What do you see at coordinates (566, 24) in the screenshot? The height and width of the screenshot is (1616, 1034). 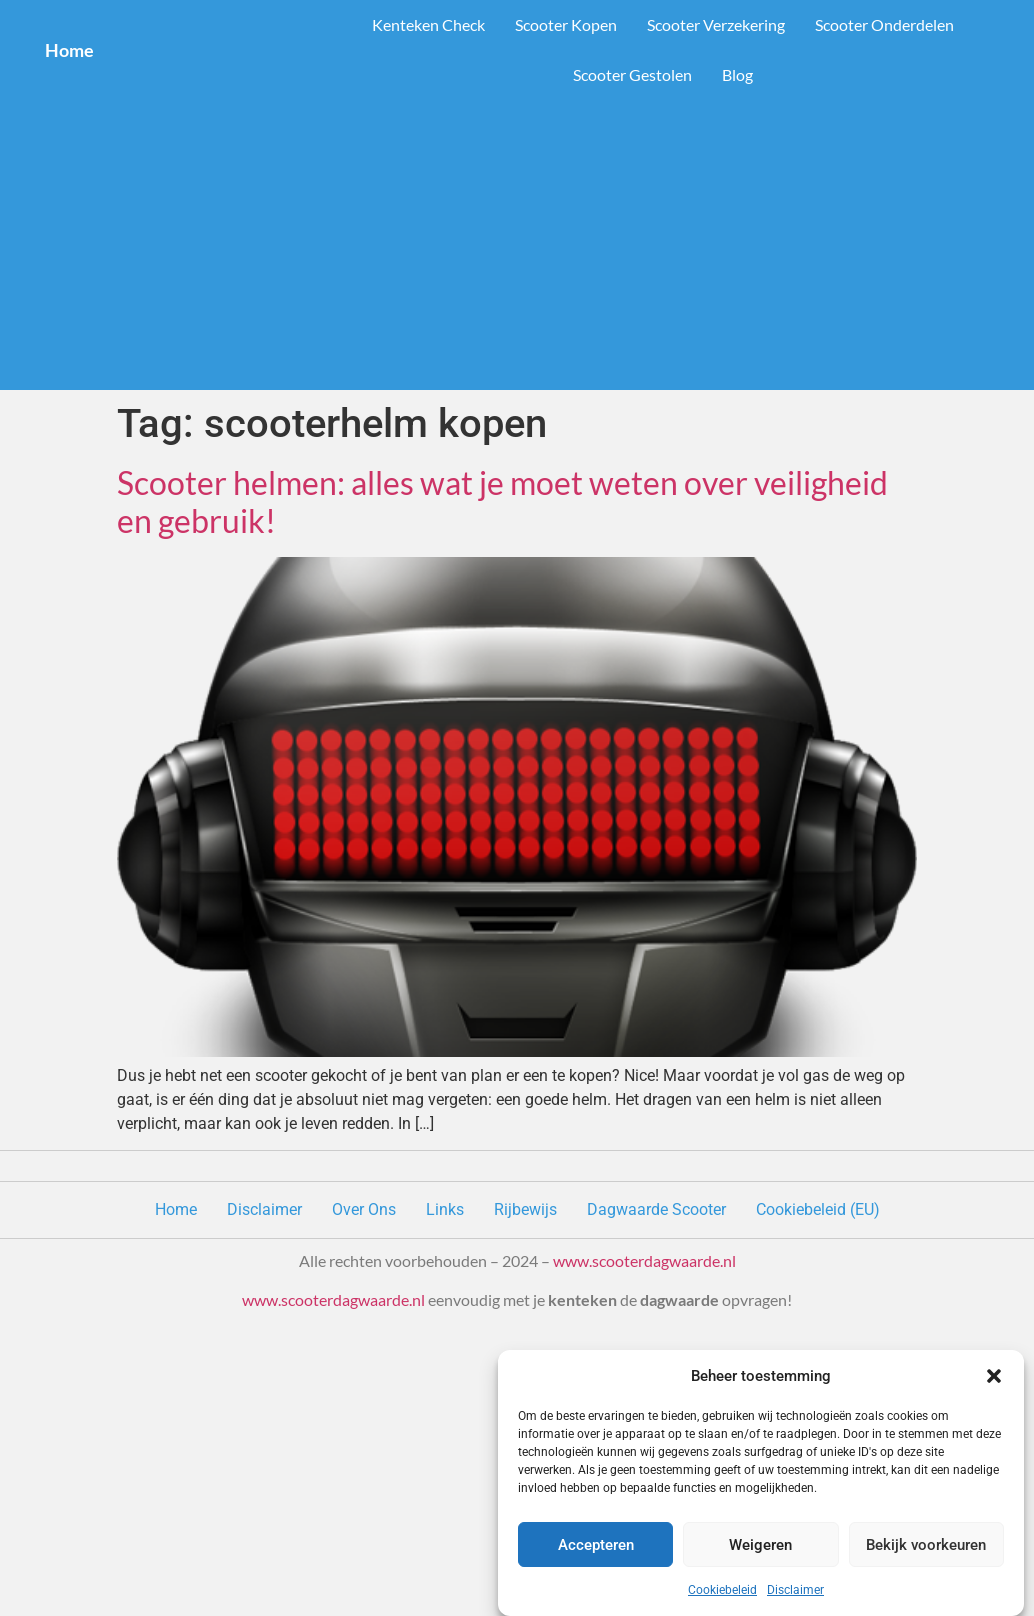 I see `Scooter Kopen` at bounding box center [566, 24].